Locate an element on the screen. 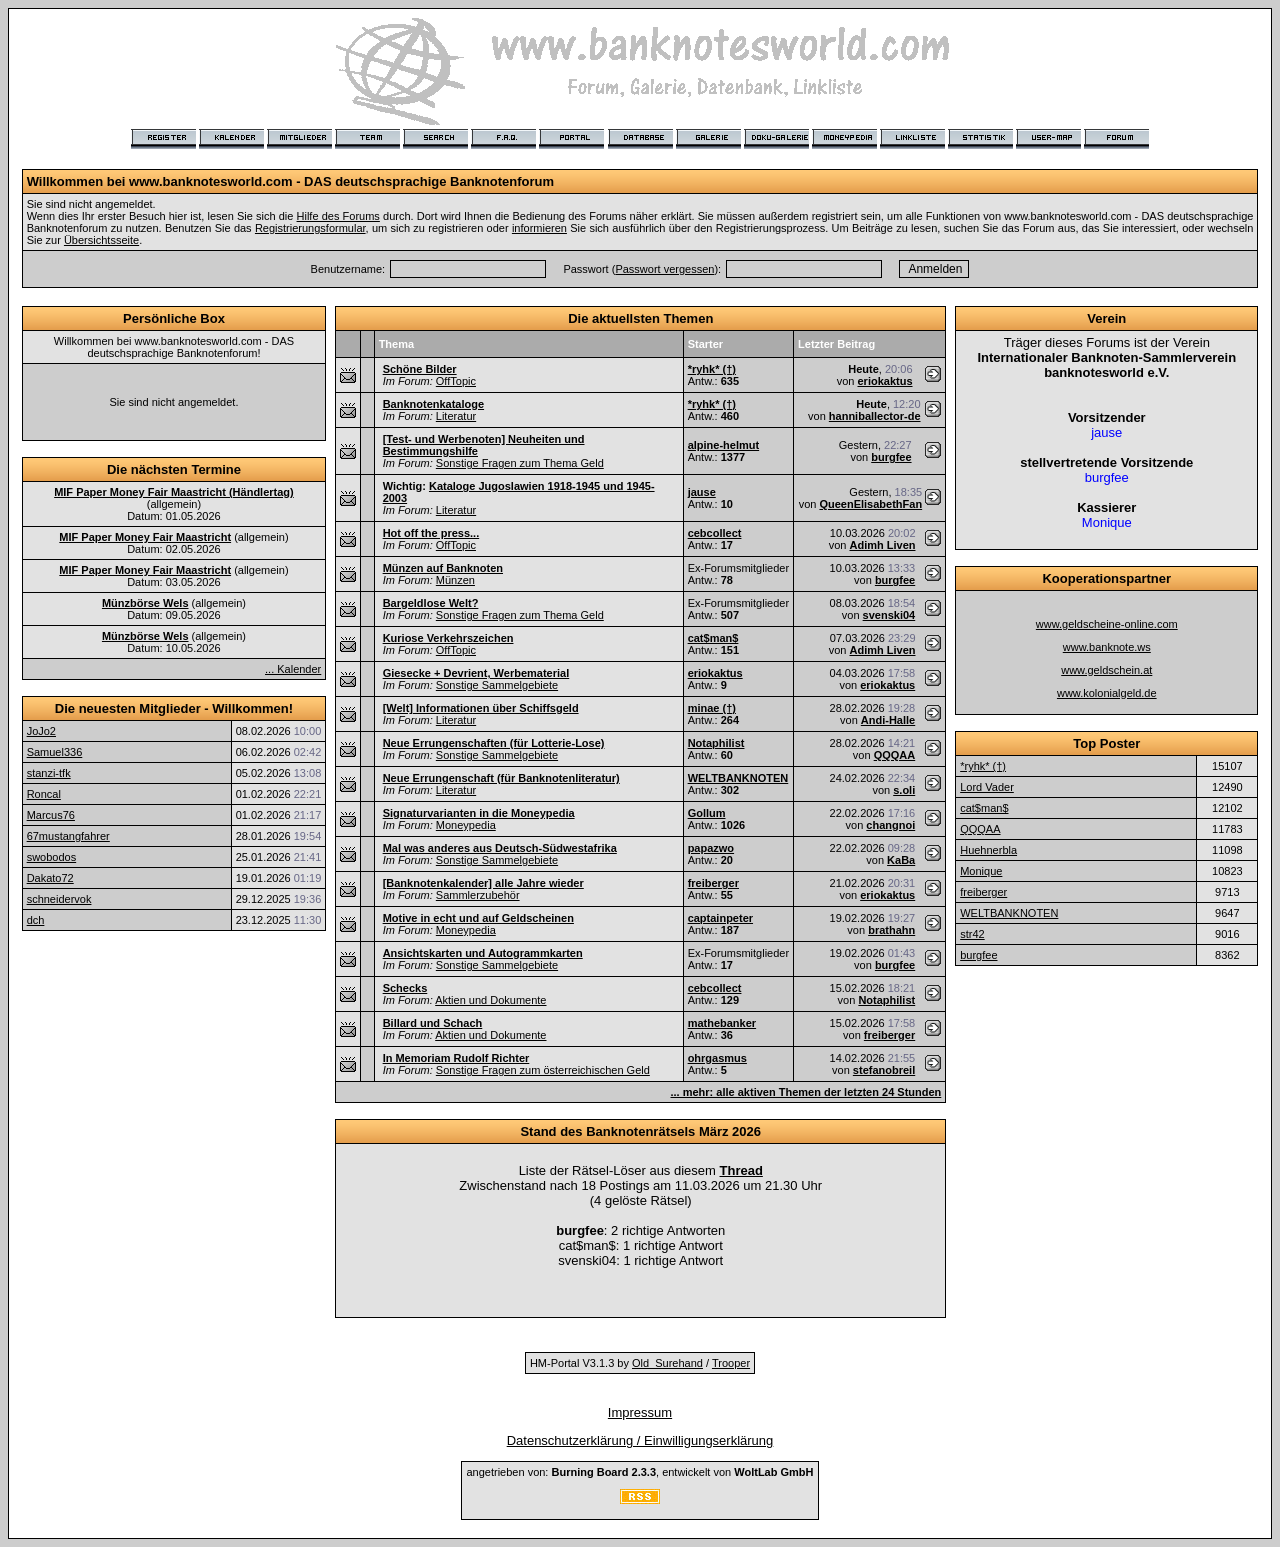 The width and height of the screenshot is (1280, 1547). MIF Paper Money Fair Maastricht is located at coordinates (145, 537).